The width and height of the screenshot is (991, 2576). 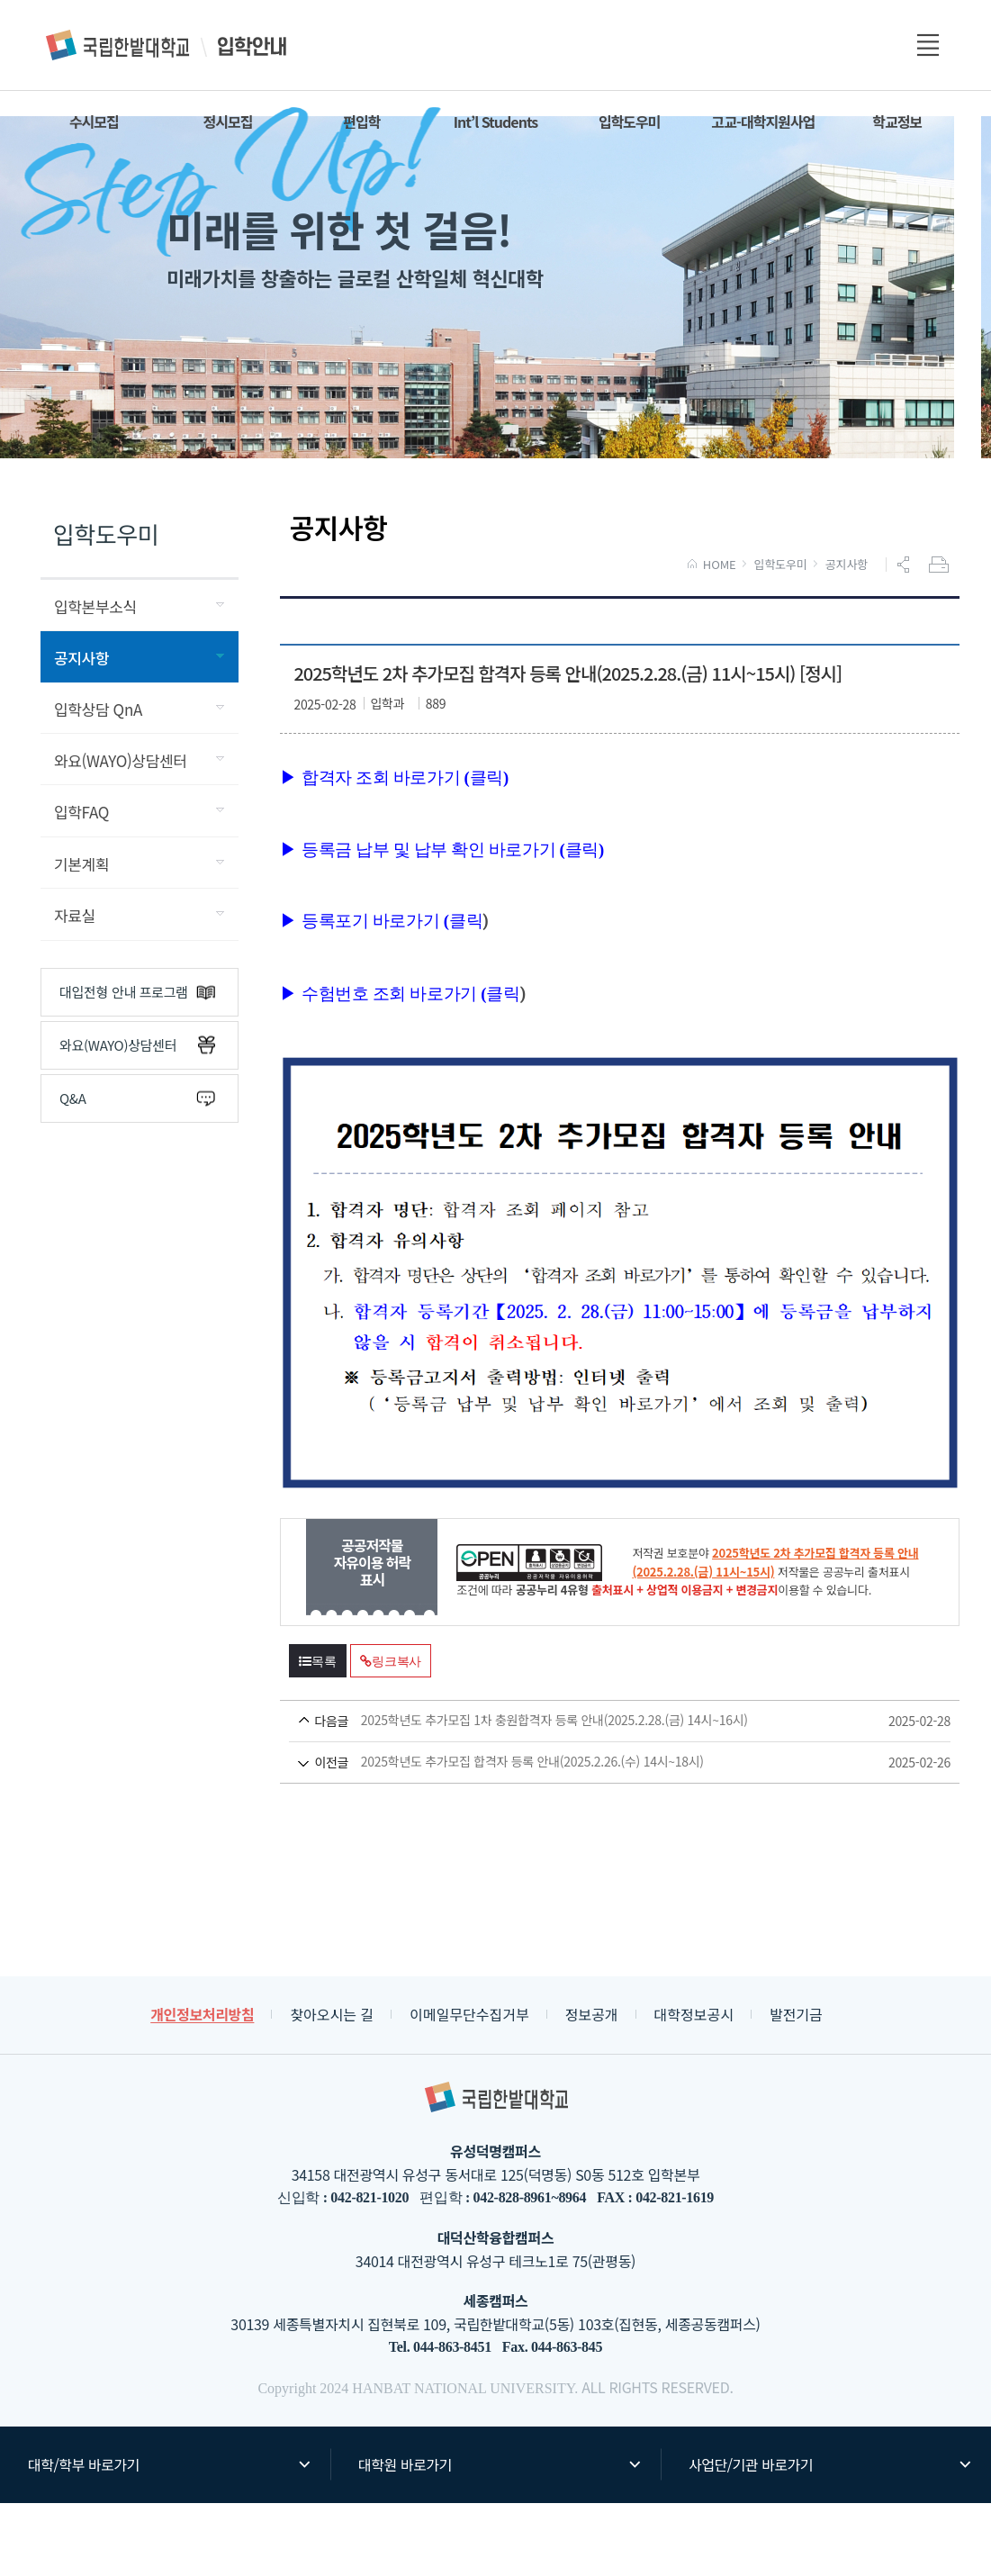 I want to click on 정보공개, so click(x=591, y=2087).